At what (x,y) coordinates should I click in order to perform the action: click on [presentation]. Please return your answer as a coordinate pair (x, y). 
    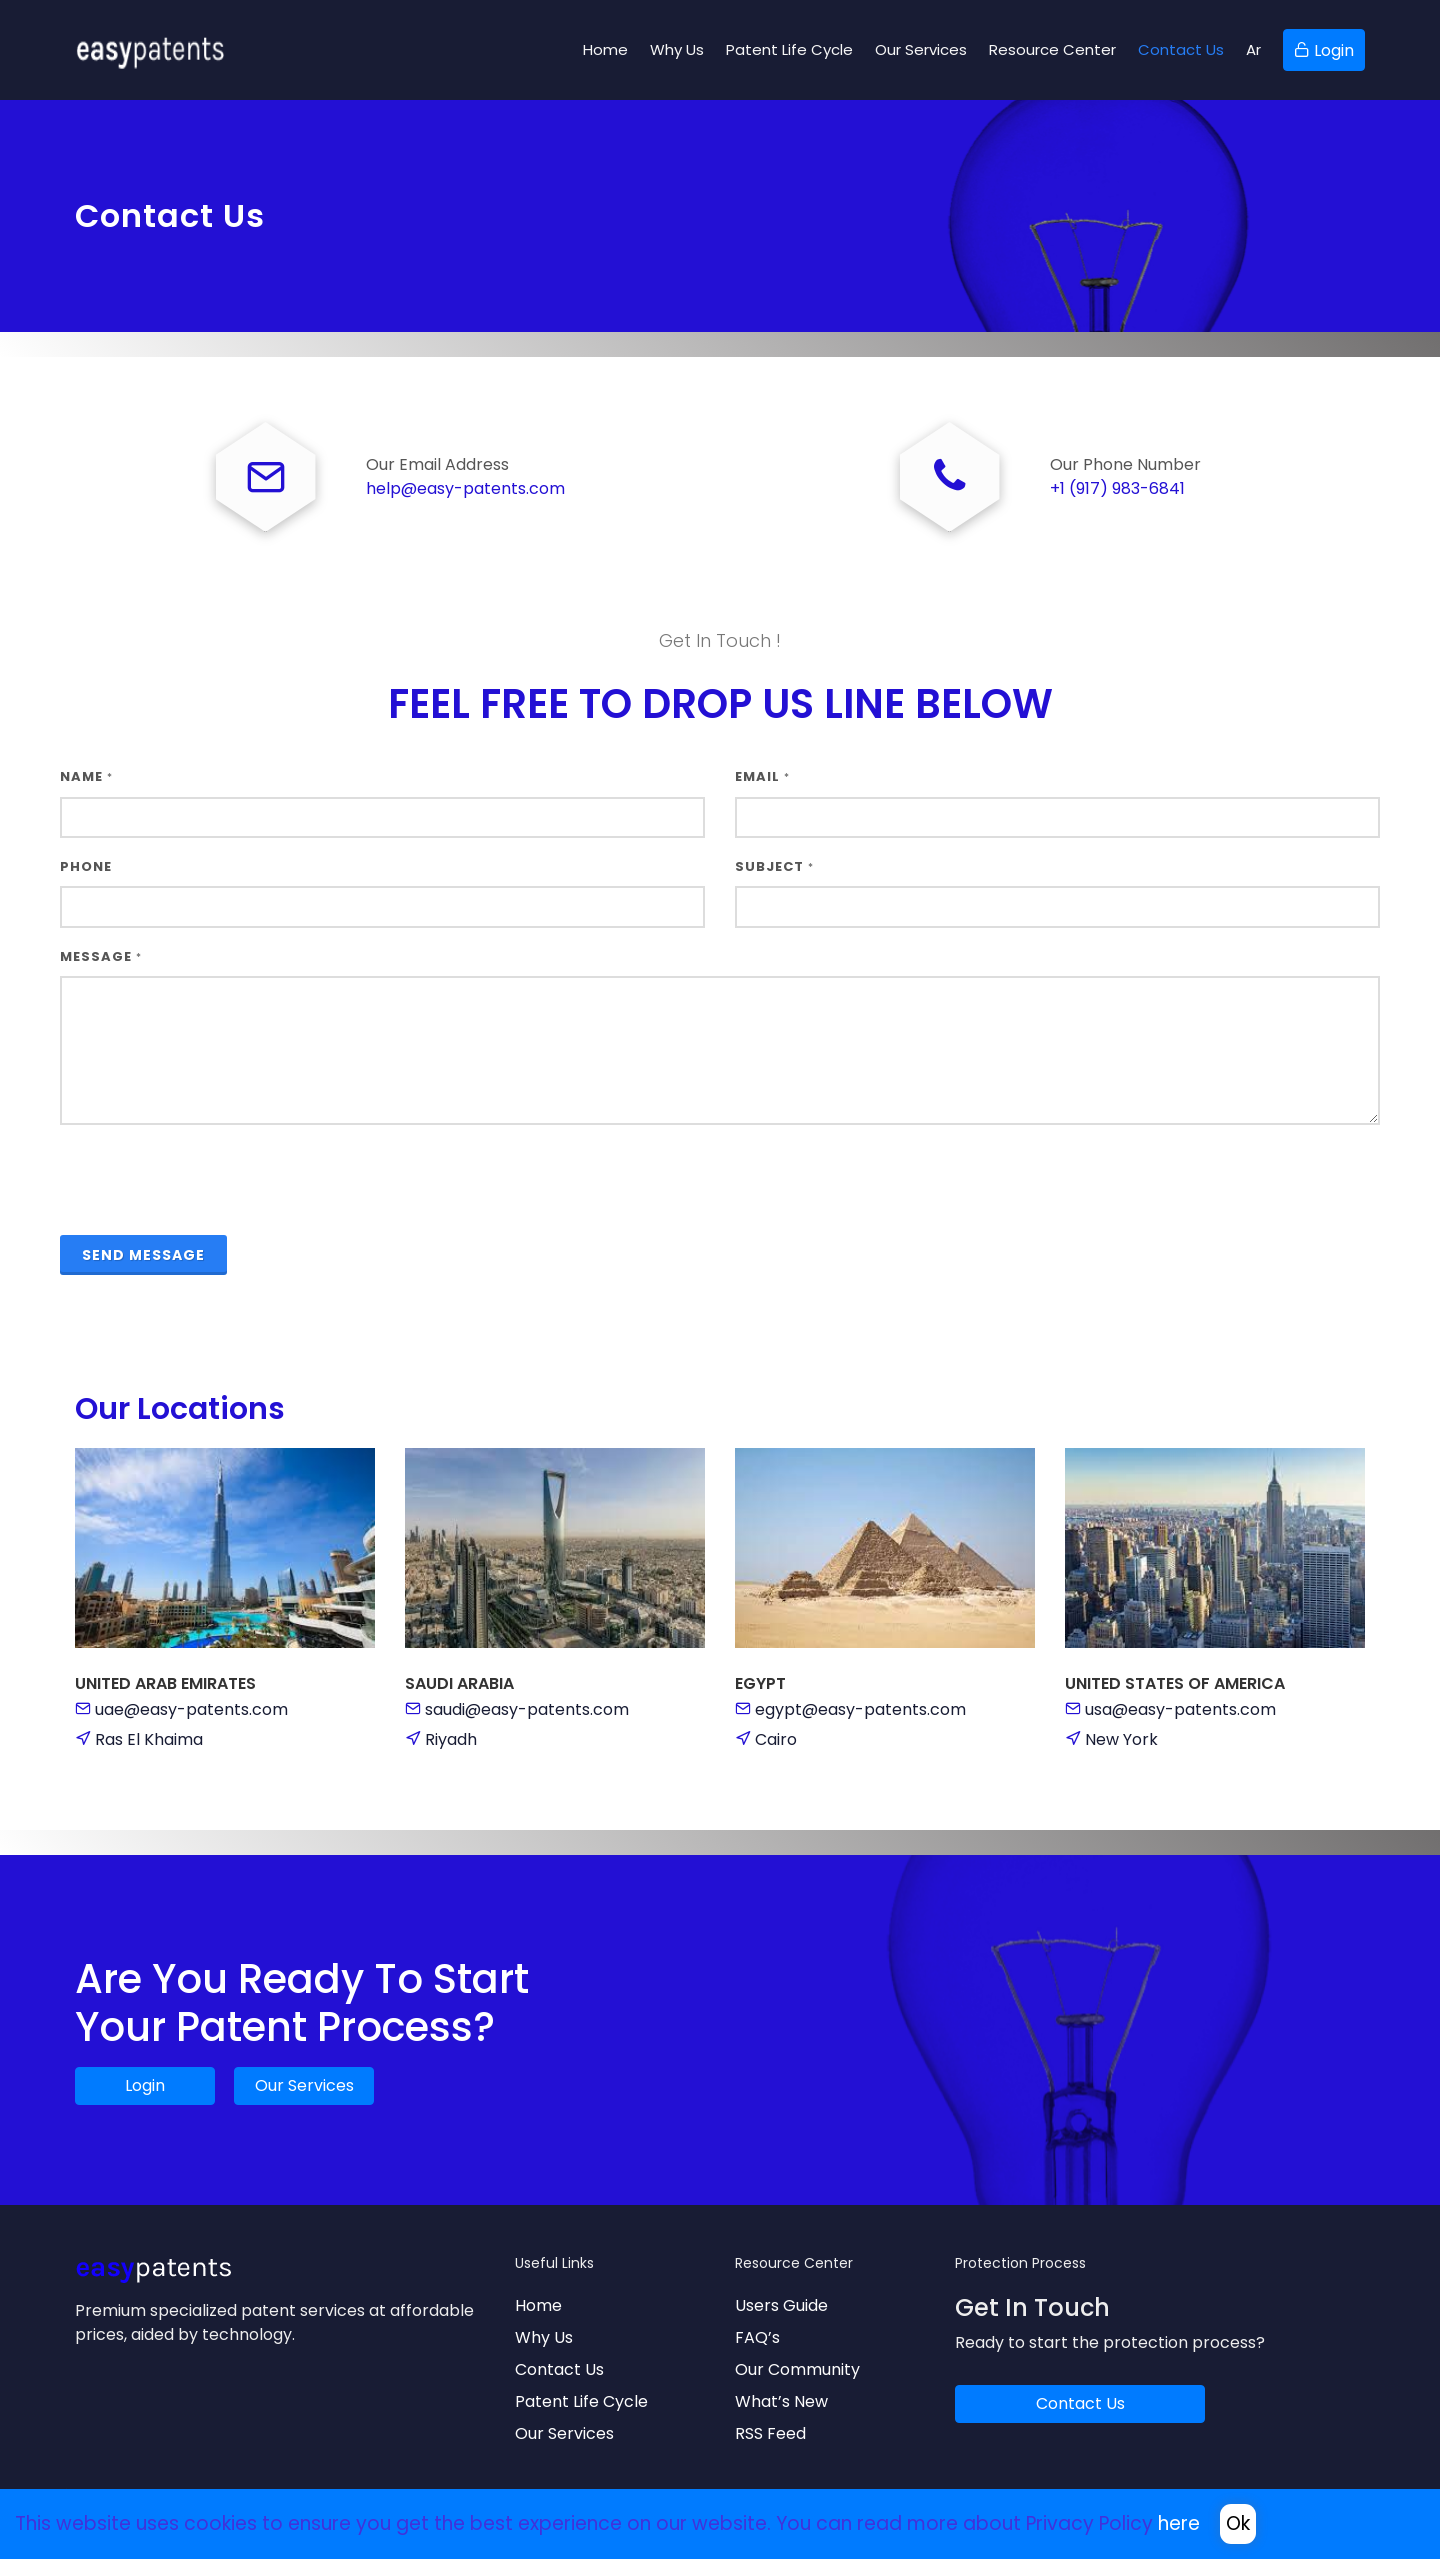
    Looking at the image, I should click on (212, 1181).